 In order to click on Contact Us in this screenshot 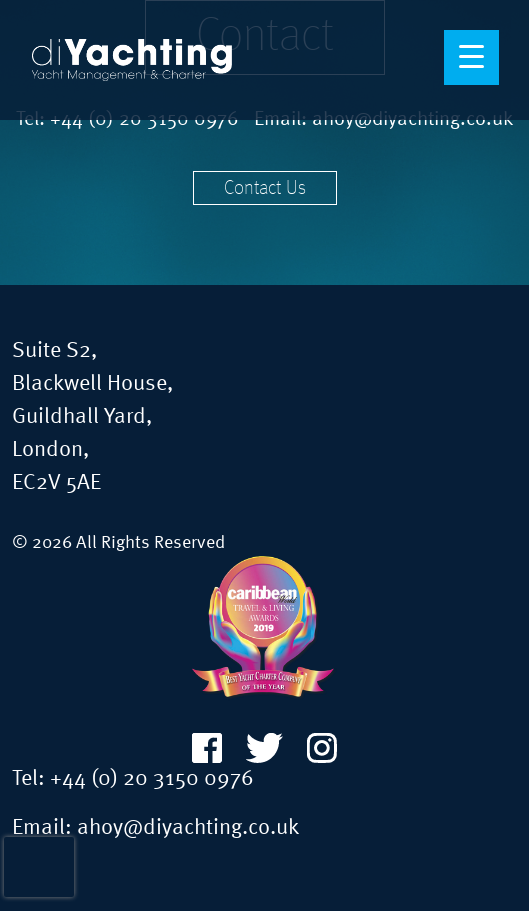, I will do `click(265, 189)`.